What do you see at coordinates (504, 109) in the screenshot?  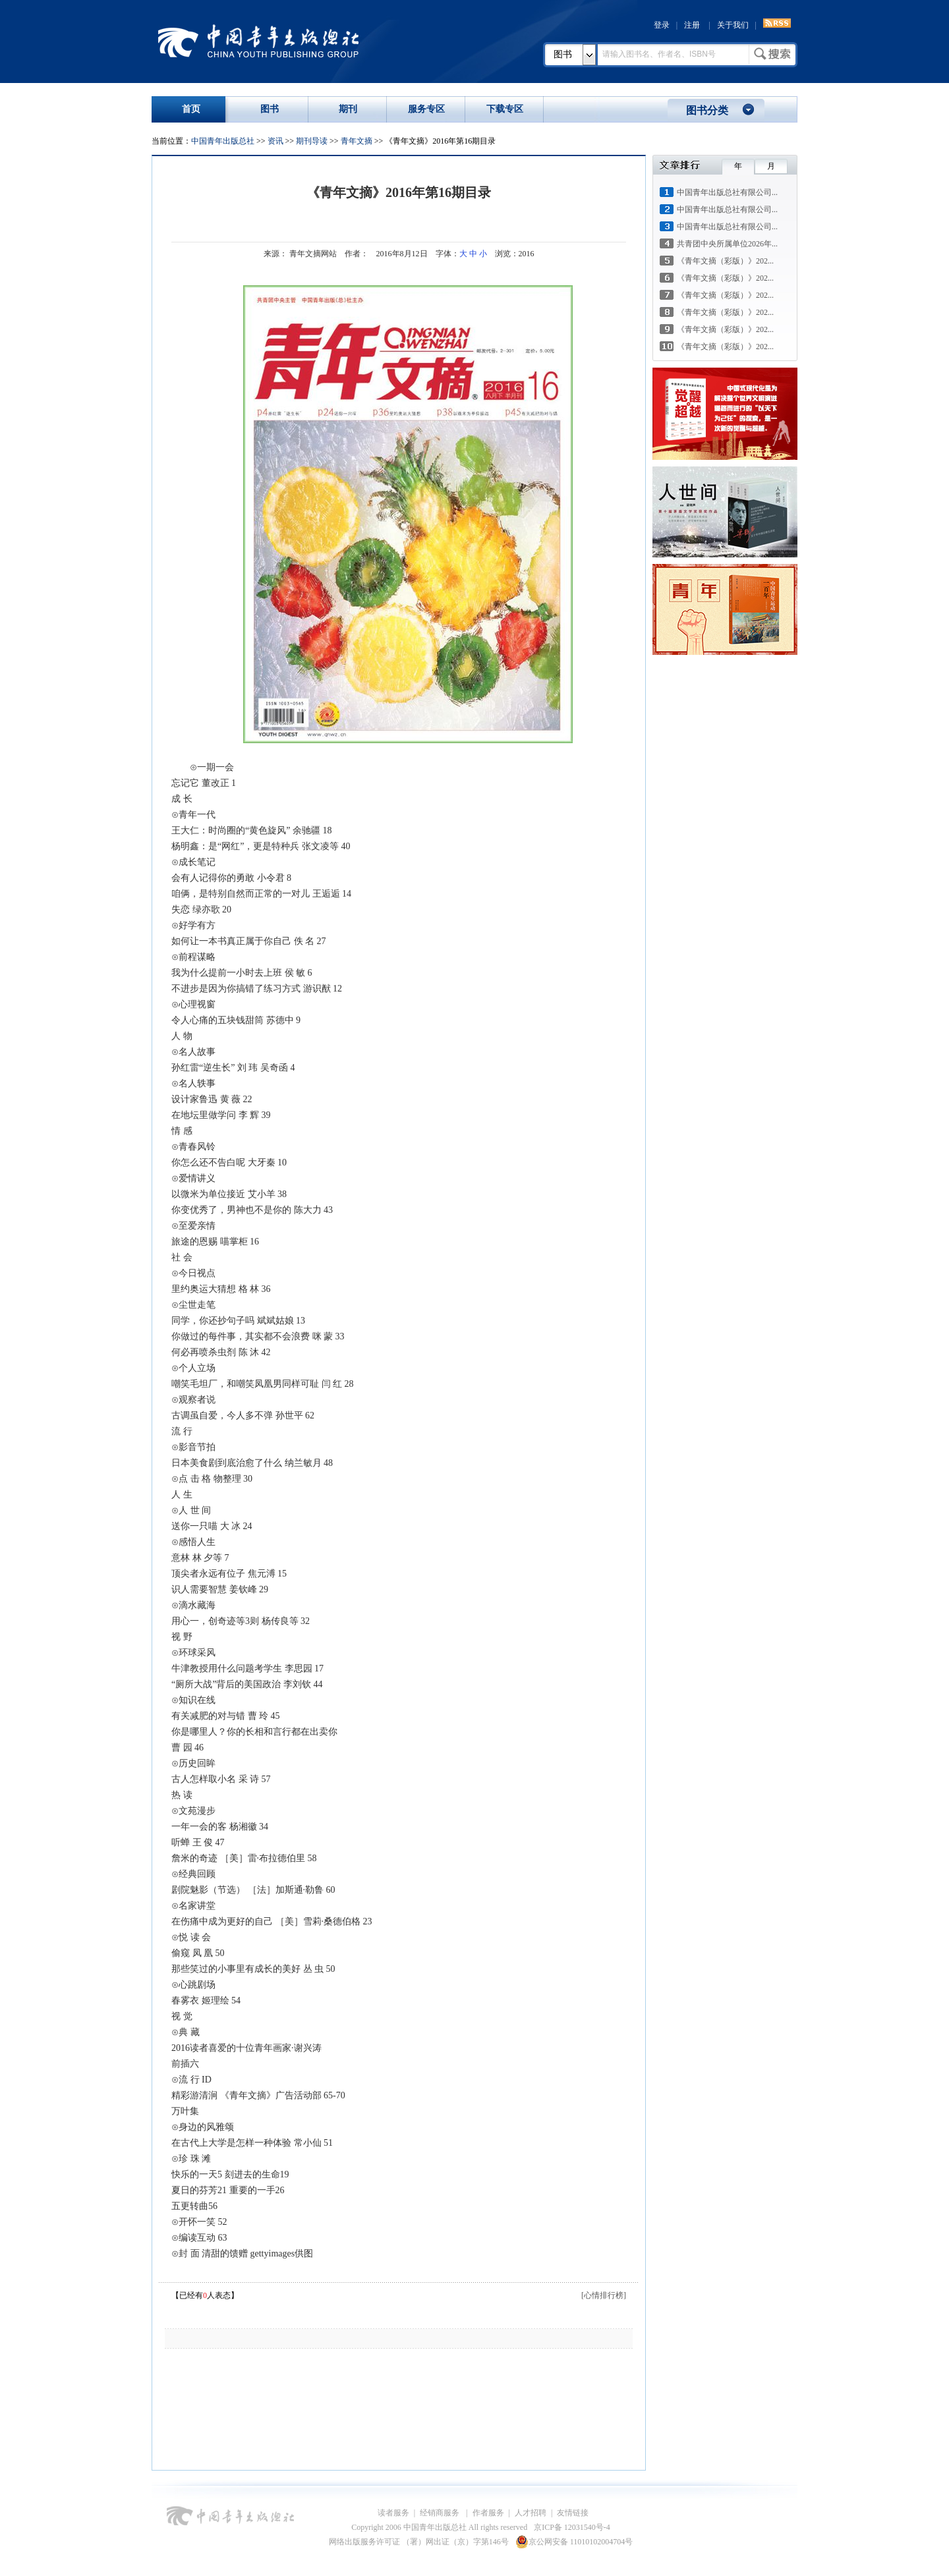 I see `下载专区` at bounding box center [504, 109].